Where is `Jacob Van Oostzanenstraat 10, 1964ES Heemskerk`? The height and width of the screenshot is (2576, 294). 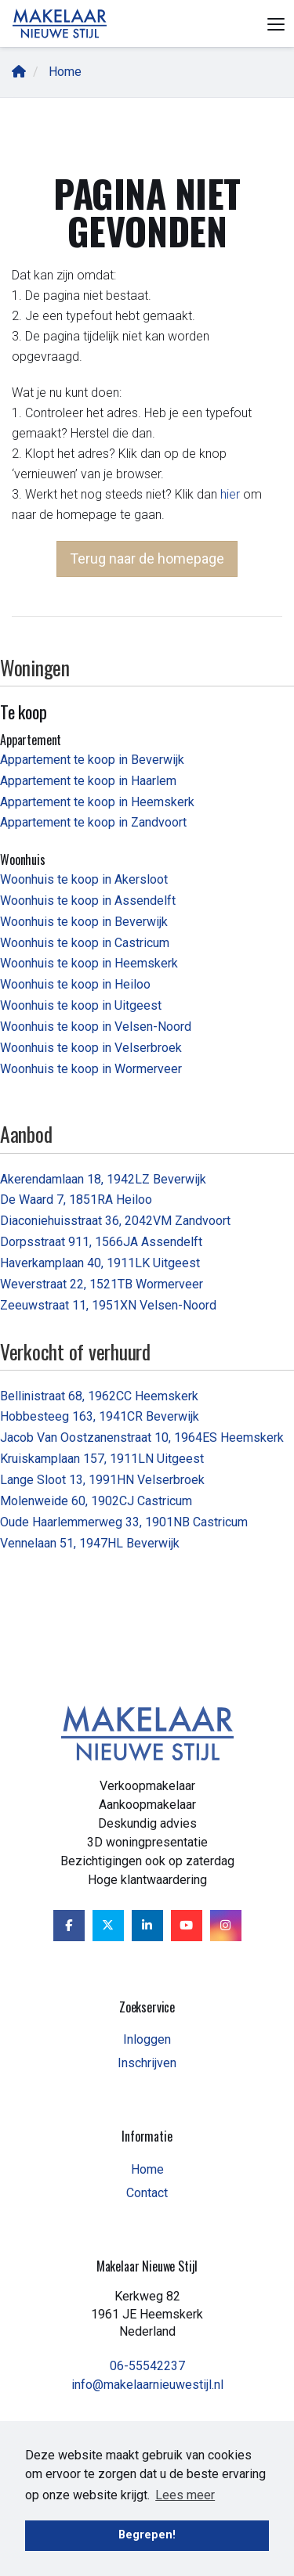
Jacob Van Oostzanenstraat 10, 1964ES Heemskerk is located at coordinates (142, 1437).